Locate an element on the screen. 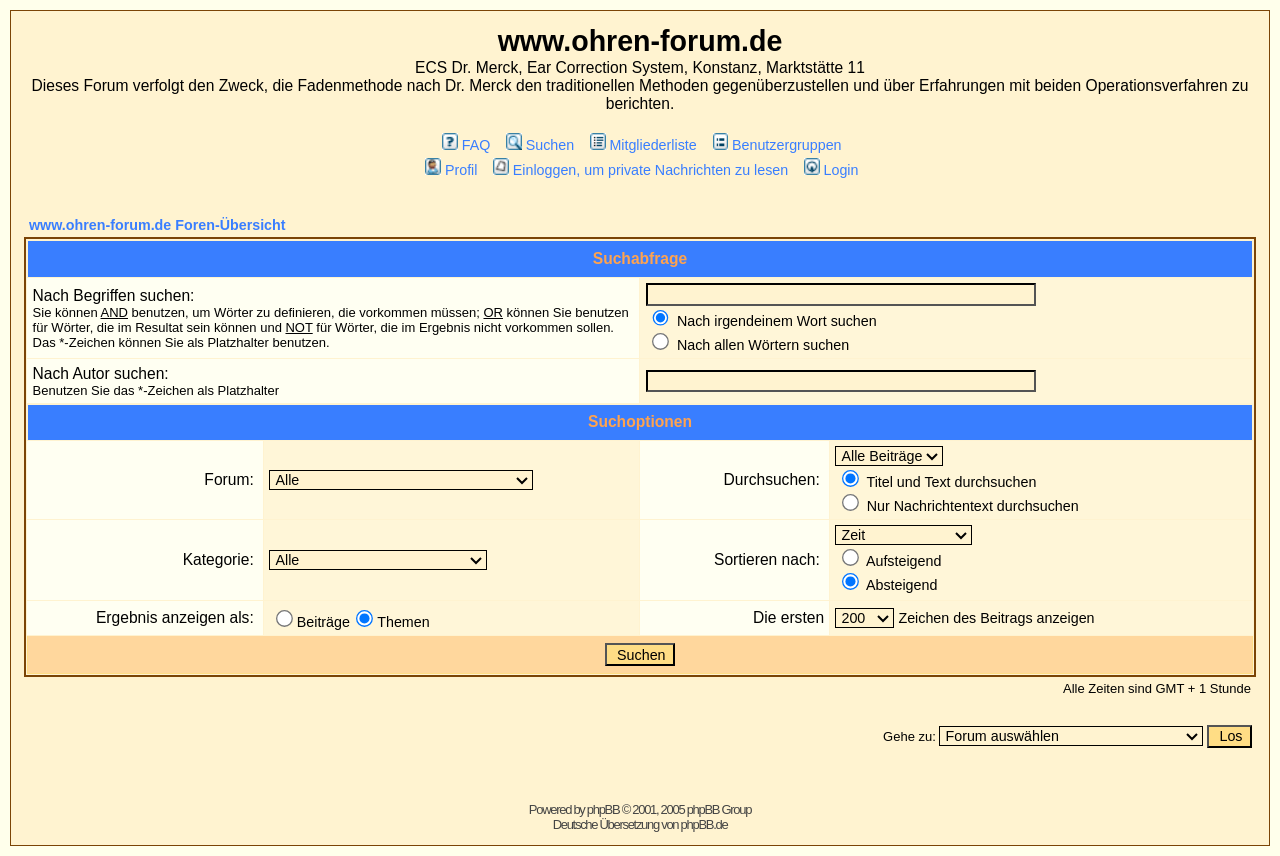  Einloggen, um private Nachrichten zu lesen is located at coordinates (640, 170).